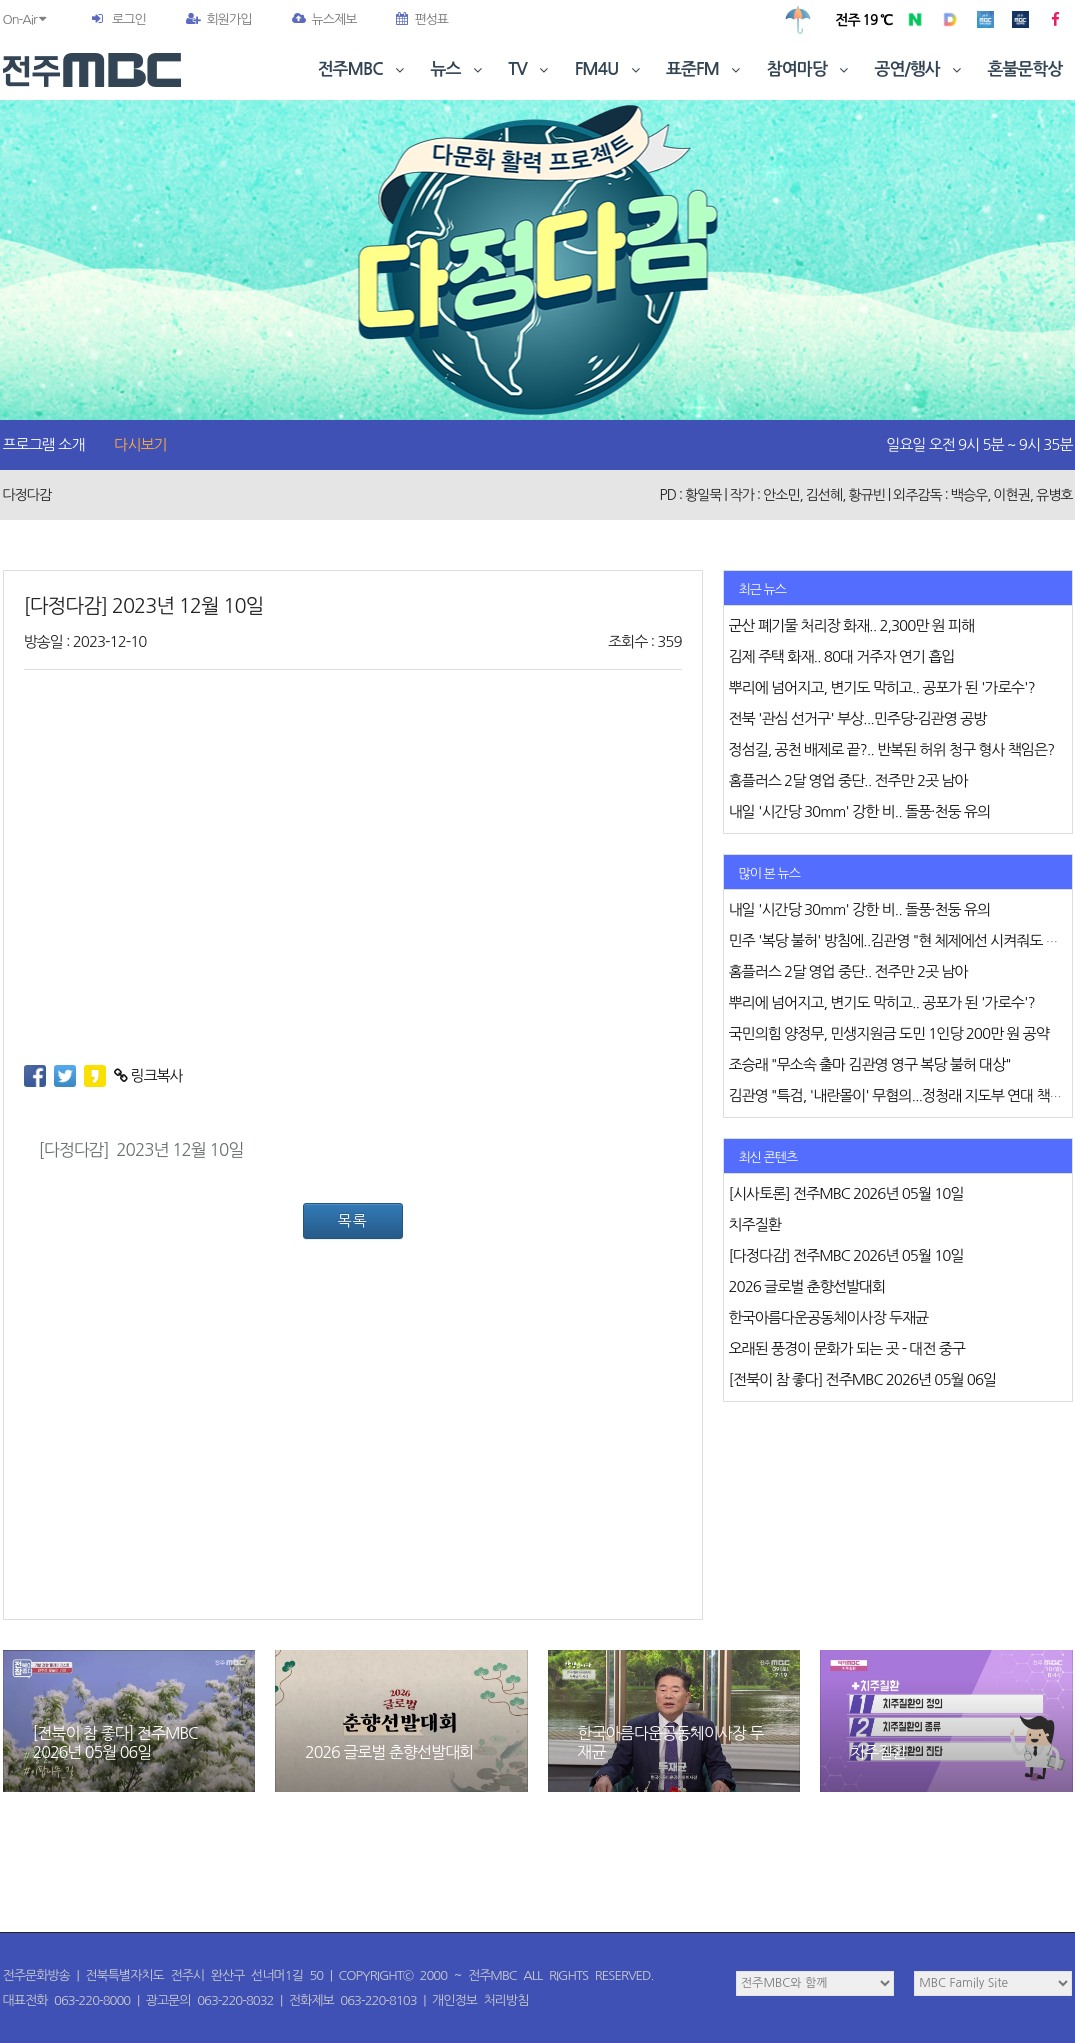  What do you see at coordinates (219, 19) in the screenshot?
I see `회원가입` at bounding box center [219, 19].